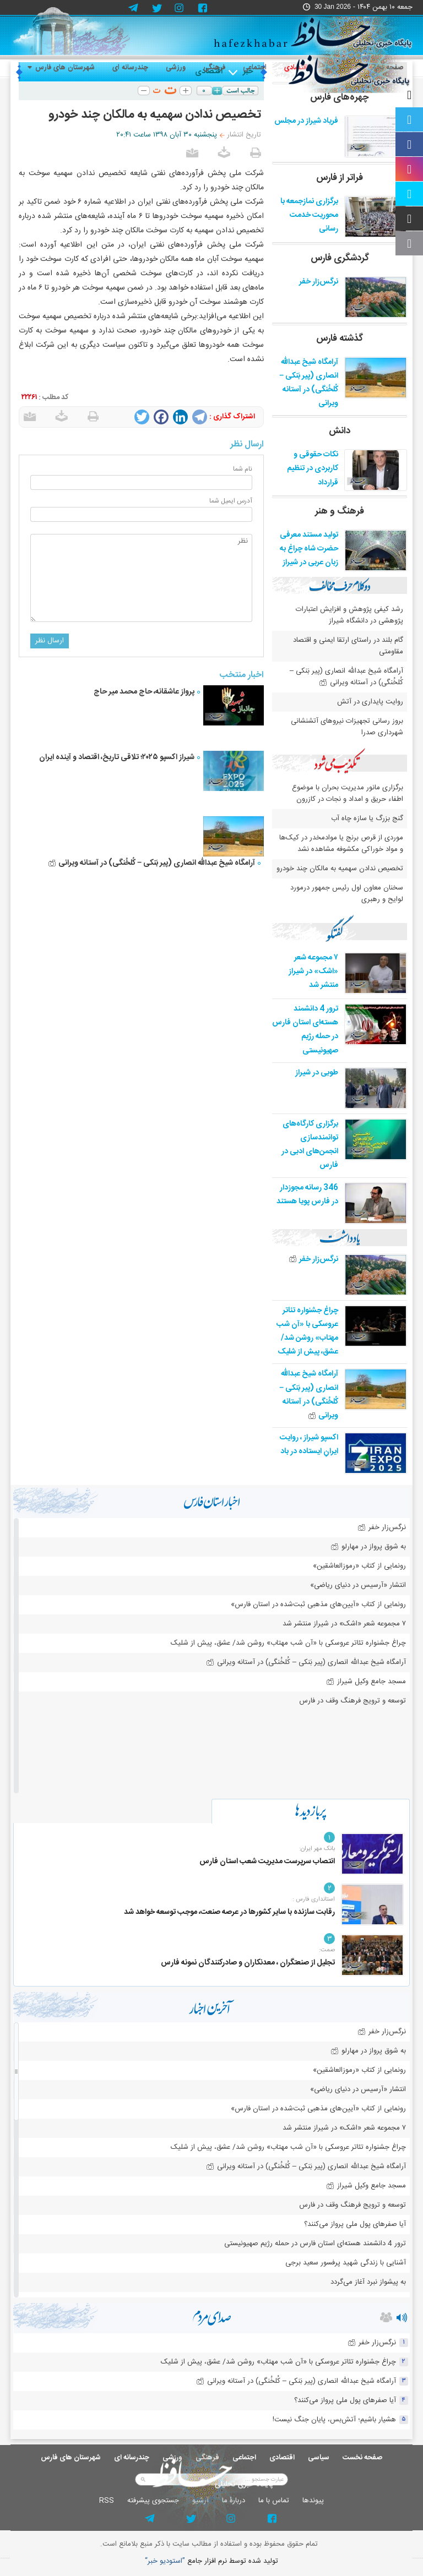 Image resolution: width=423 pixels, height=2576 pixels. Describe the element at coordinates (61, 68) in the screenshot. I see `شهرستان های فارس` at that location.